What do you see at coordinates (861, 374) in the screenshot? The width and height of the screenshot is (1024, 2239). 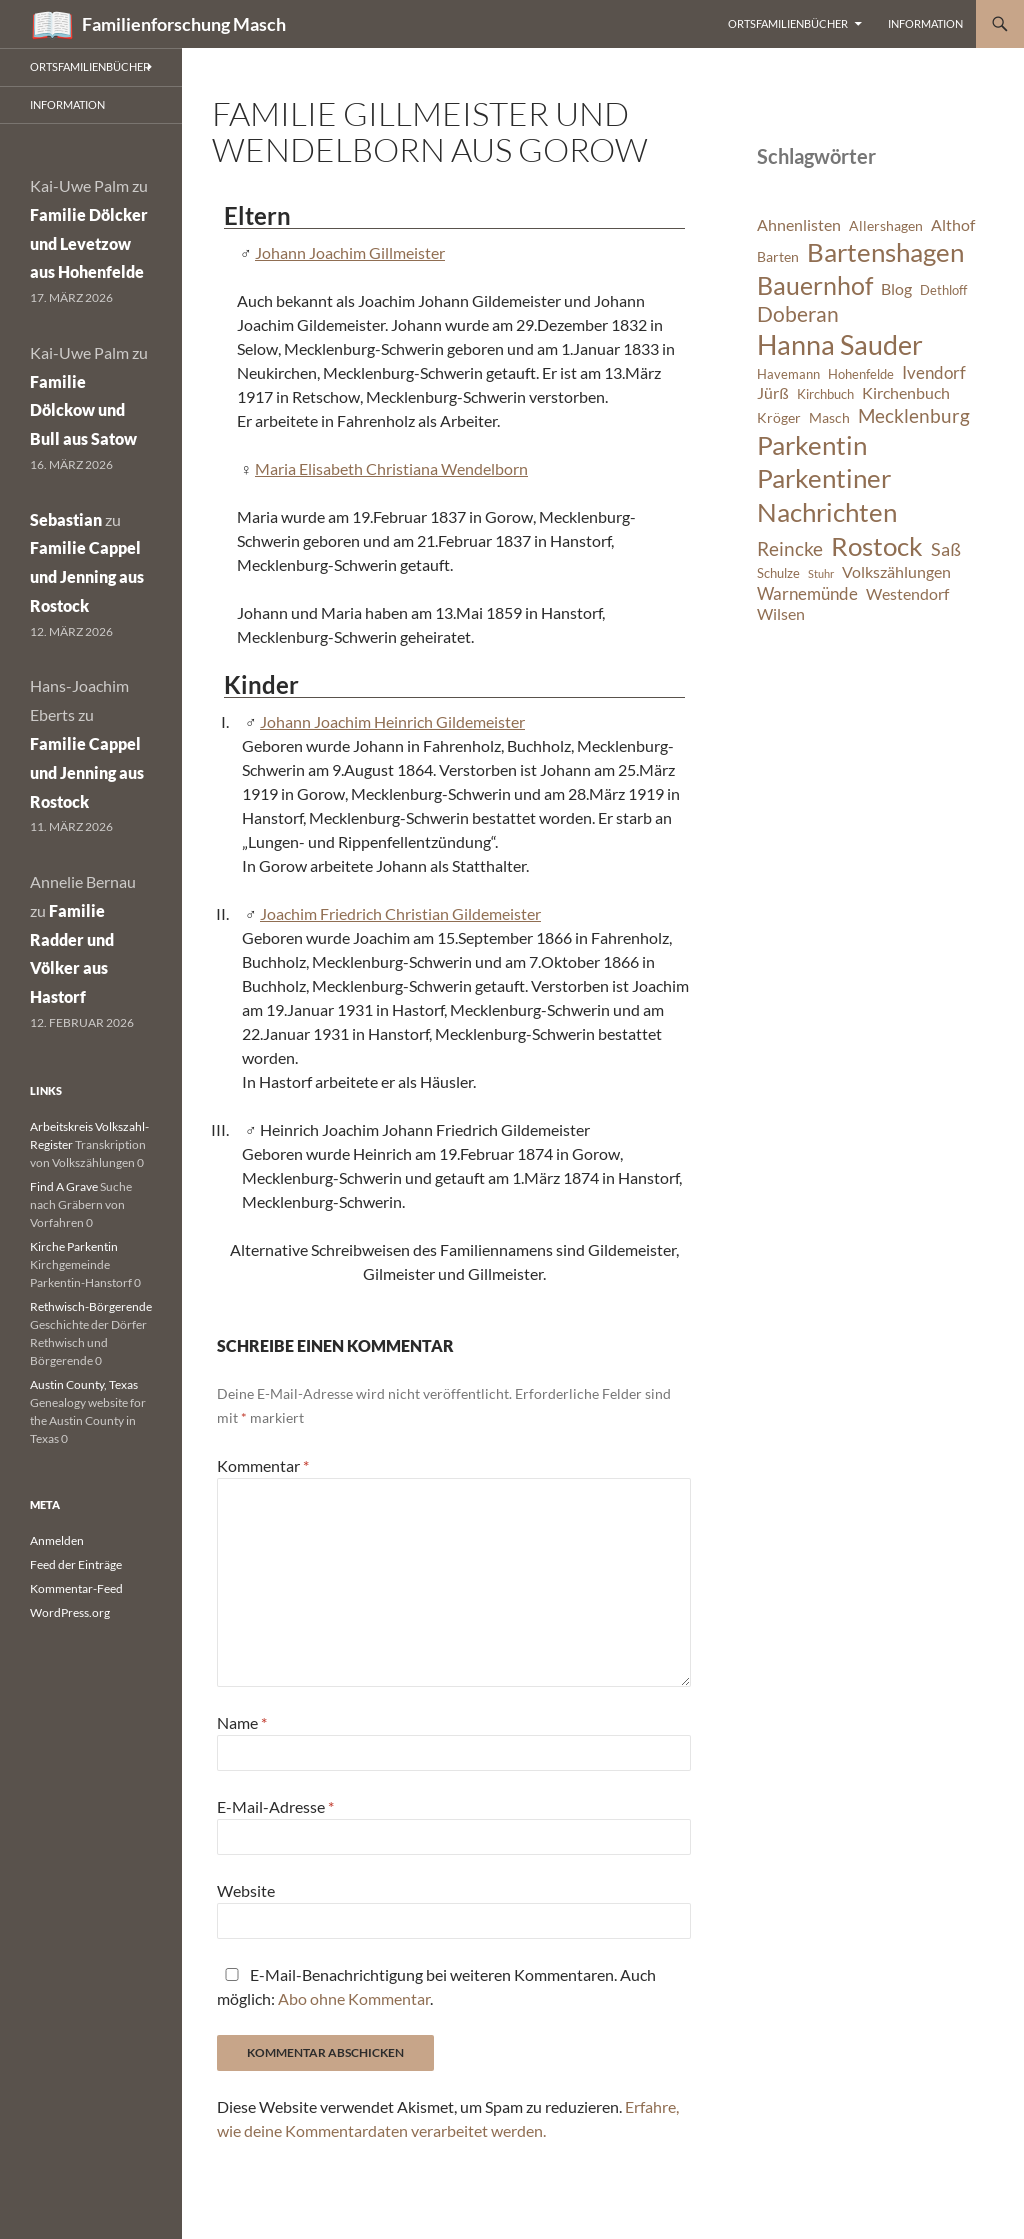 I see `Hohenfelde [Hohenfelde (6 Einträge)]` at bounding box center [861, 374].